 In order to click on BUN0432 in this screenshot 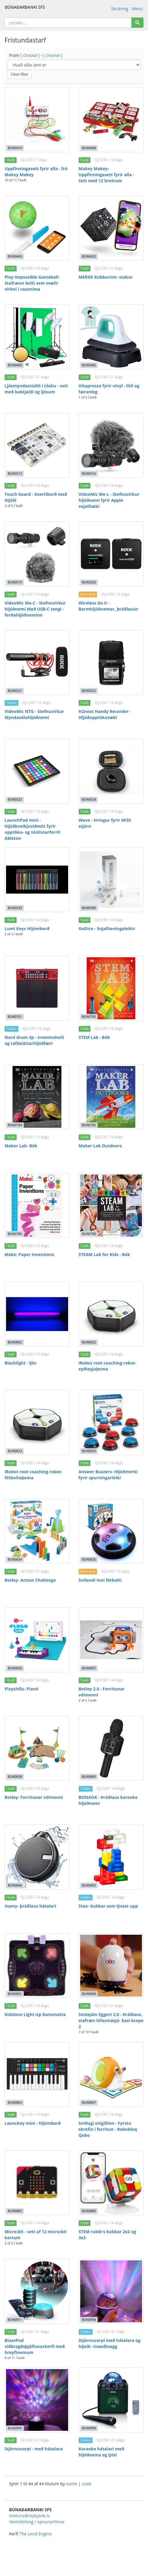, I will do `click(89, 256)`.